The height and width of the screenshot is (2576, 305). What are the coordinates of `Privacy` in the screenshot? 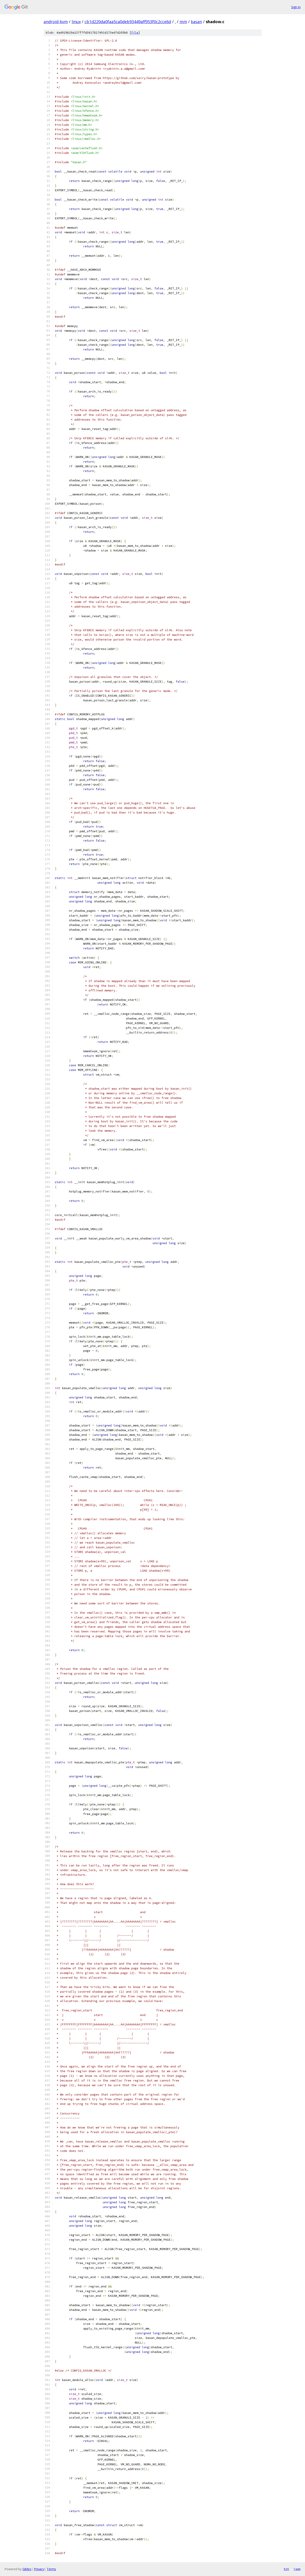 It's located at (39, 2569).